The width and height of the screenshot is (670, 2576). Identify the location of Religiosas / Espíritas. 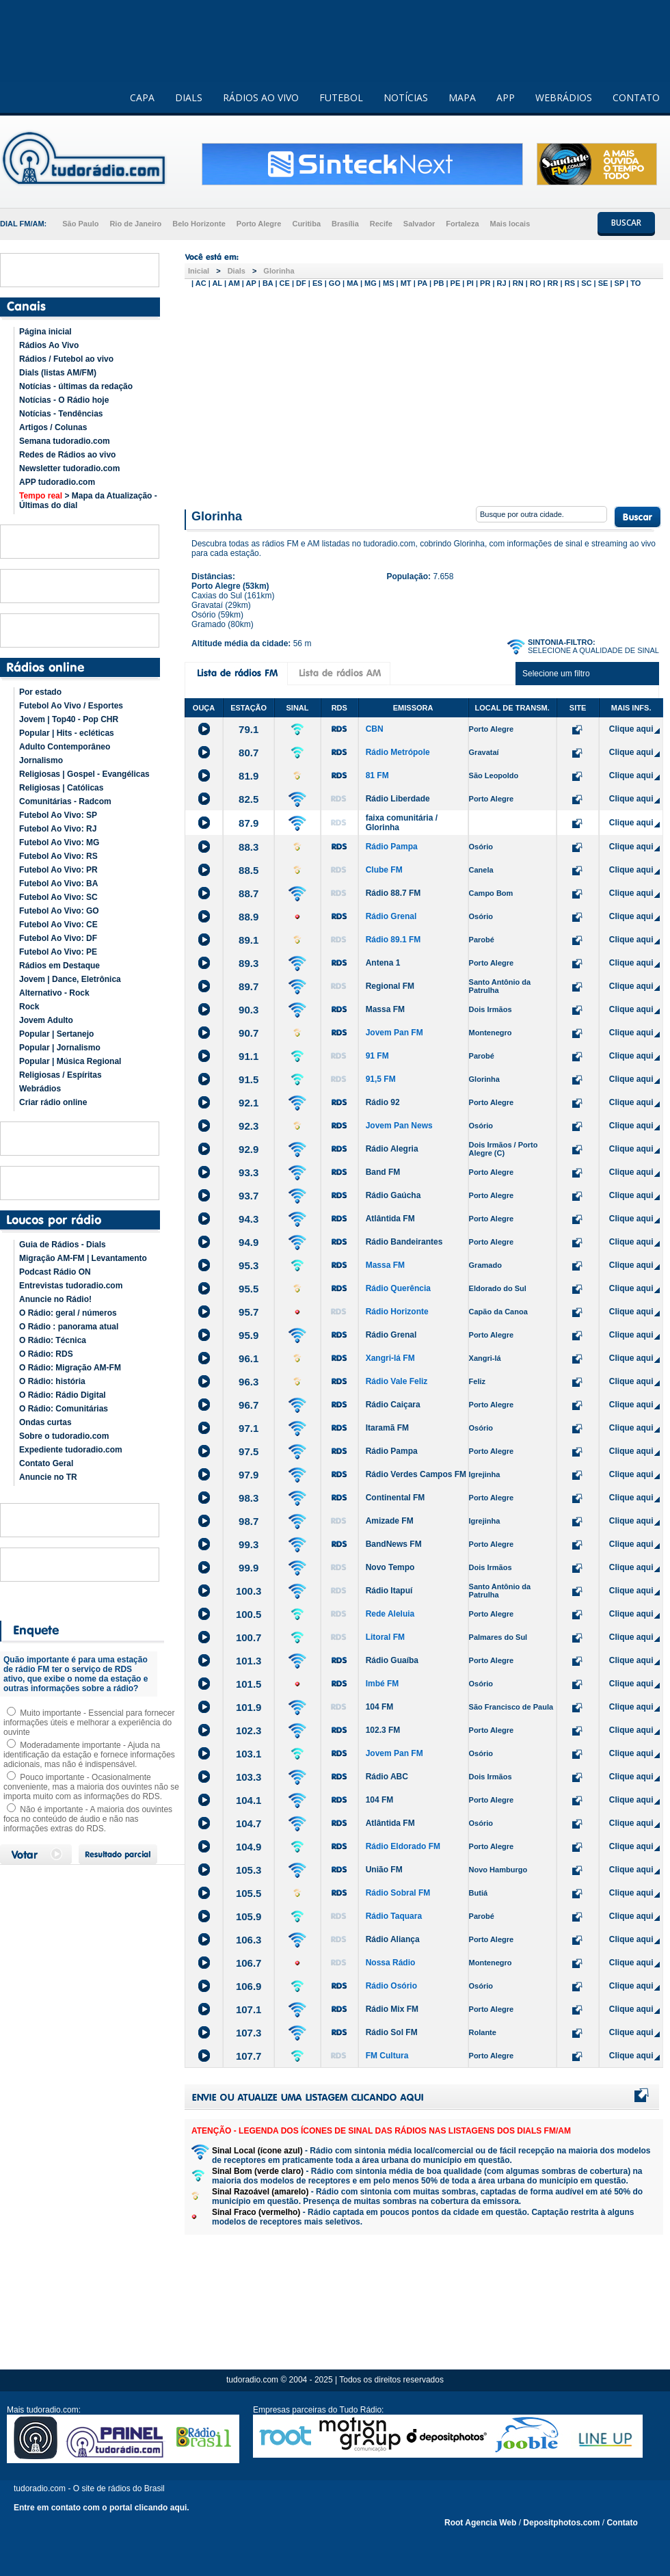
(60, 1075).